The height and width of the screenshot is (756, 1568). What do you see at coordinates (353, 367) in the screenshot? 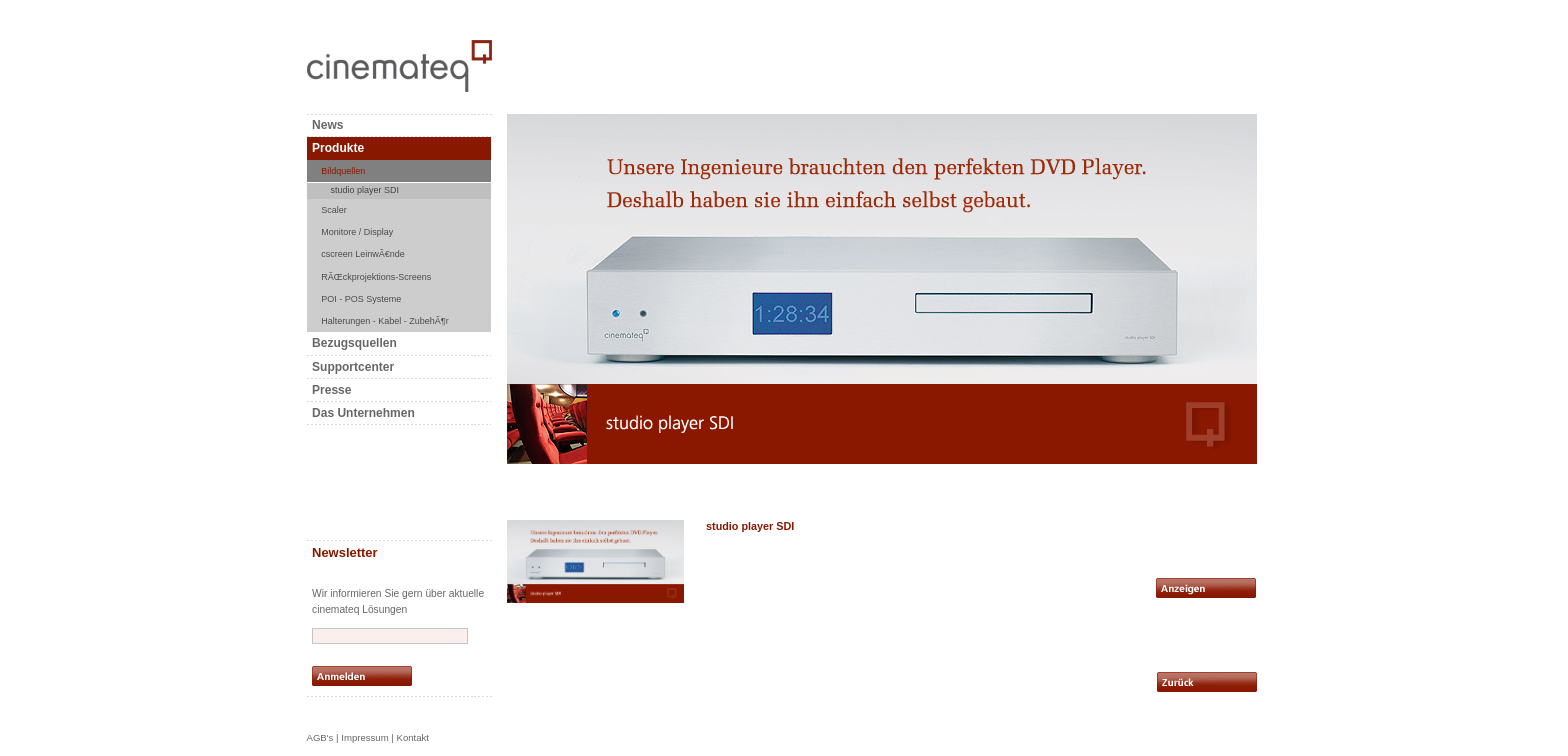
I see `Supportcenter` at bounding box center [353, 367].